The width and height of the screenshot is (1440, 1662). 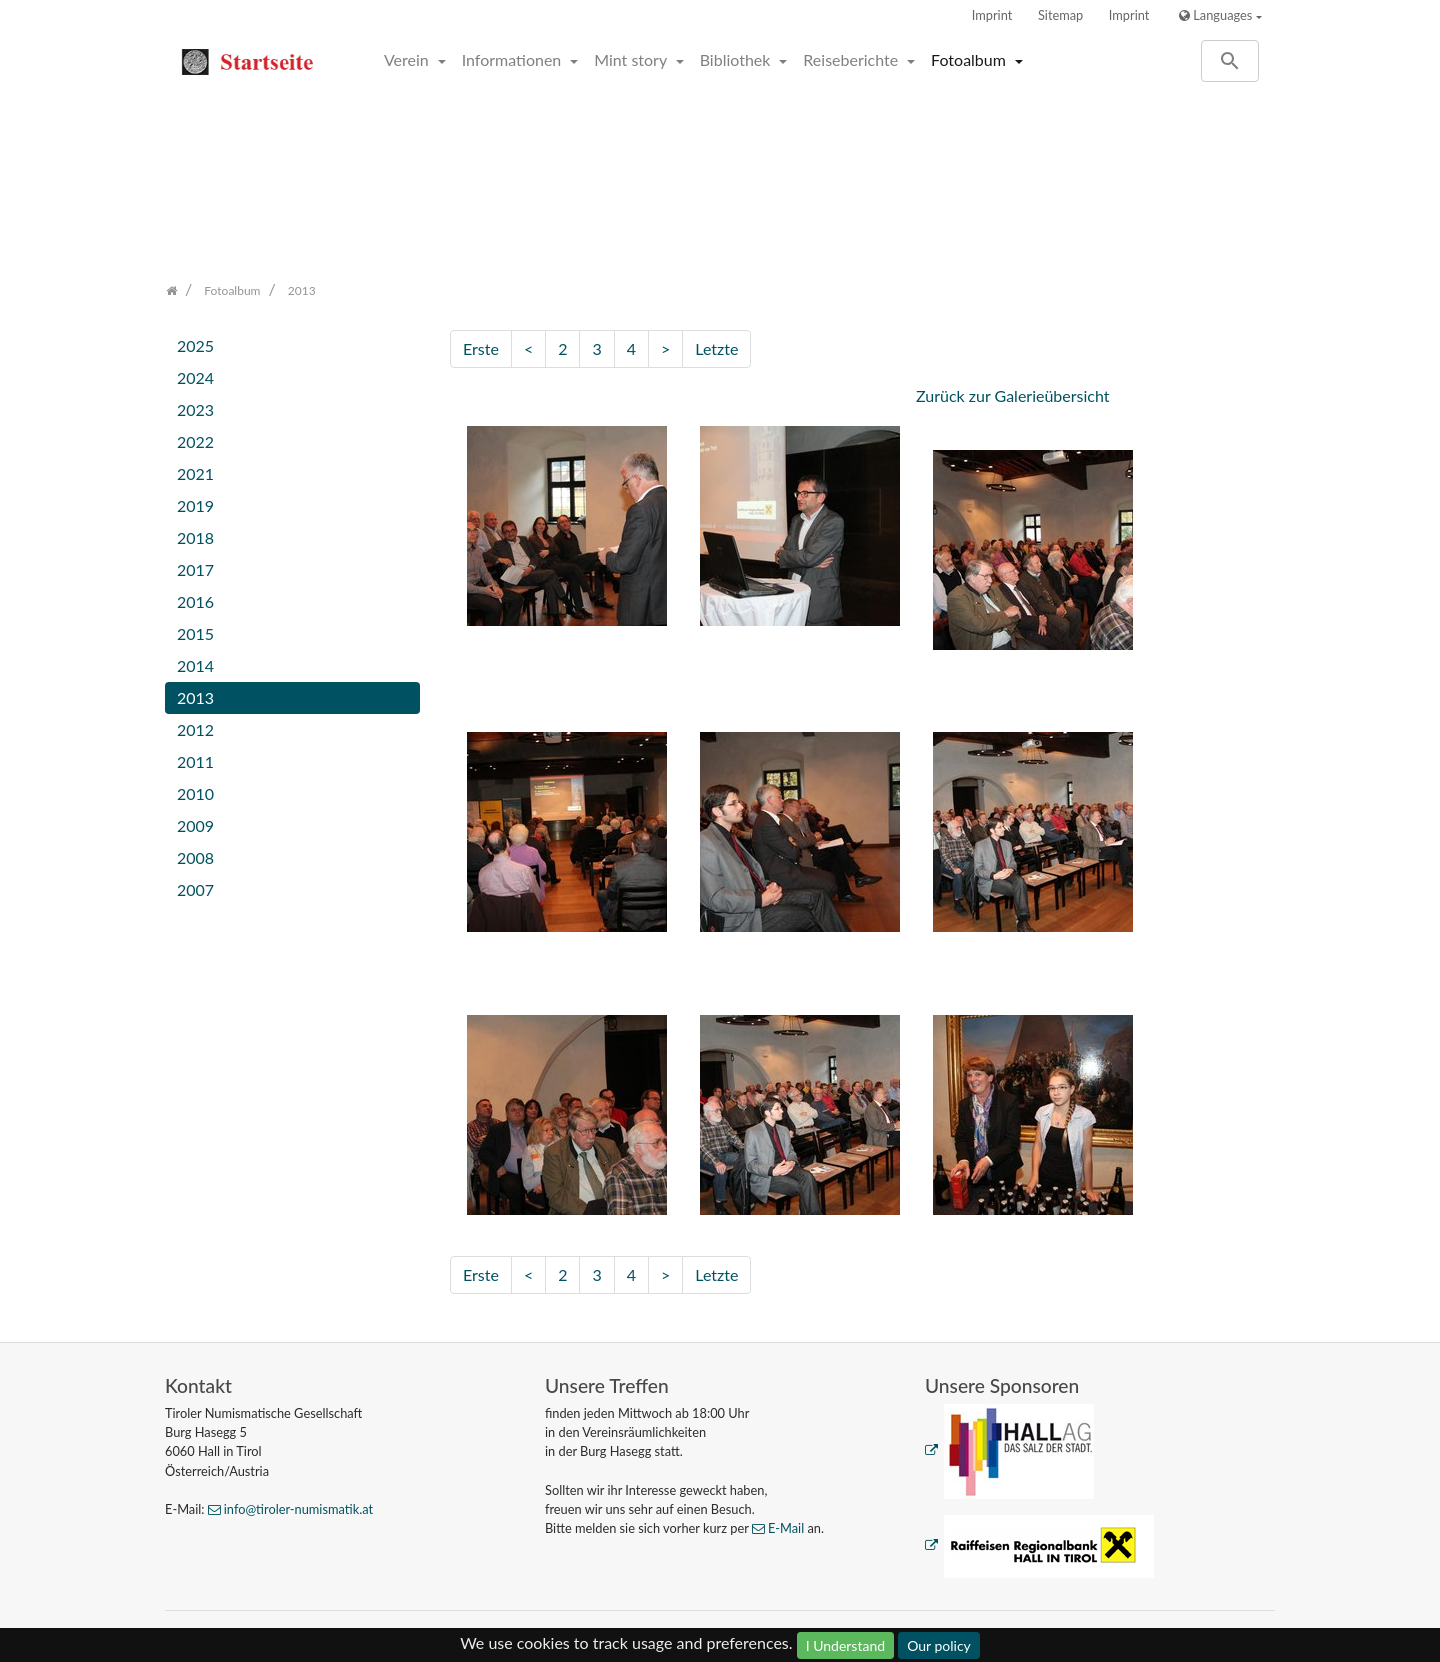 What do you see at coordinates (195, 473) in the screenshot?
I see `2021` at bounding box center [195, 473].